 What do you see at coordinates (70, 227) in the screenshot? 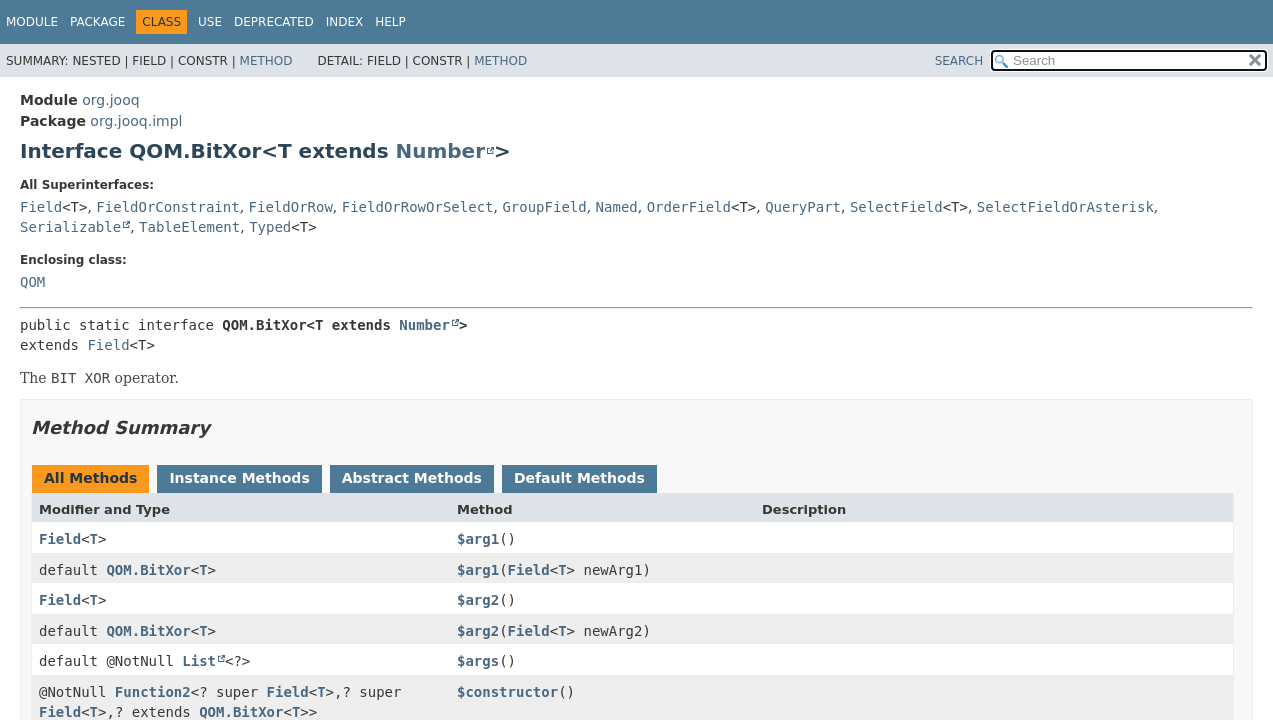
I see `Serializable` at bounding box center [70, 227].